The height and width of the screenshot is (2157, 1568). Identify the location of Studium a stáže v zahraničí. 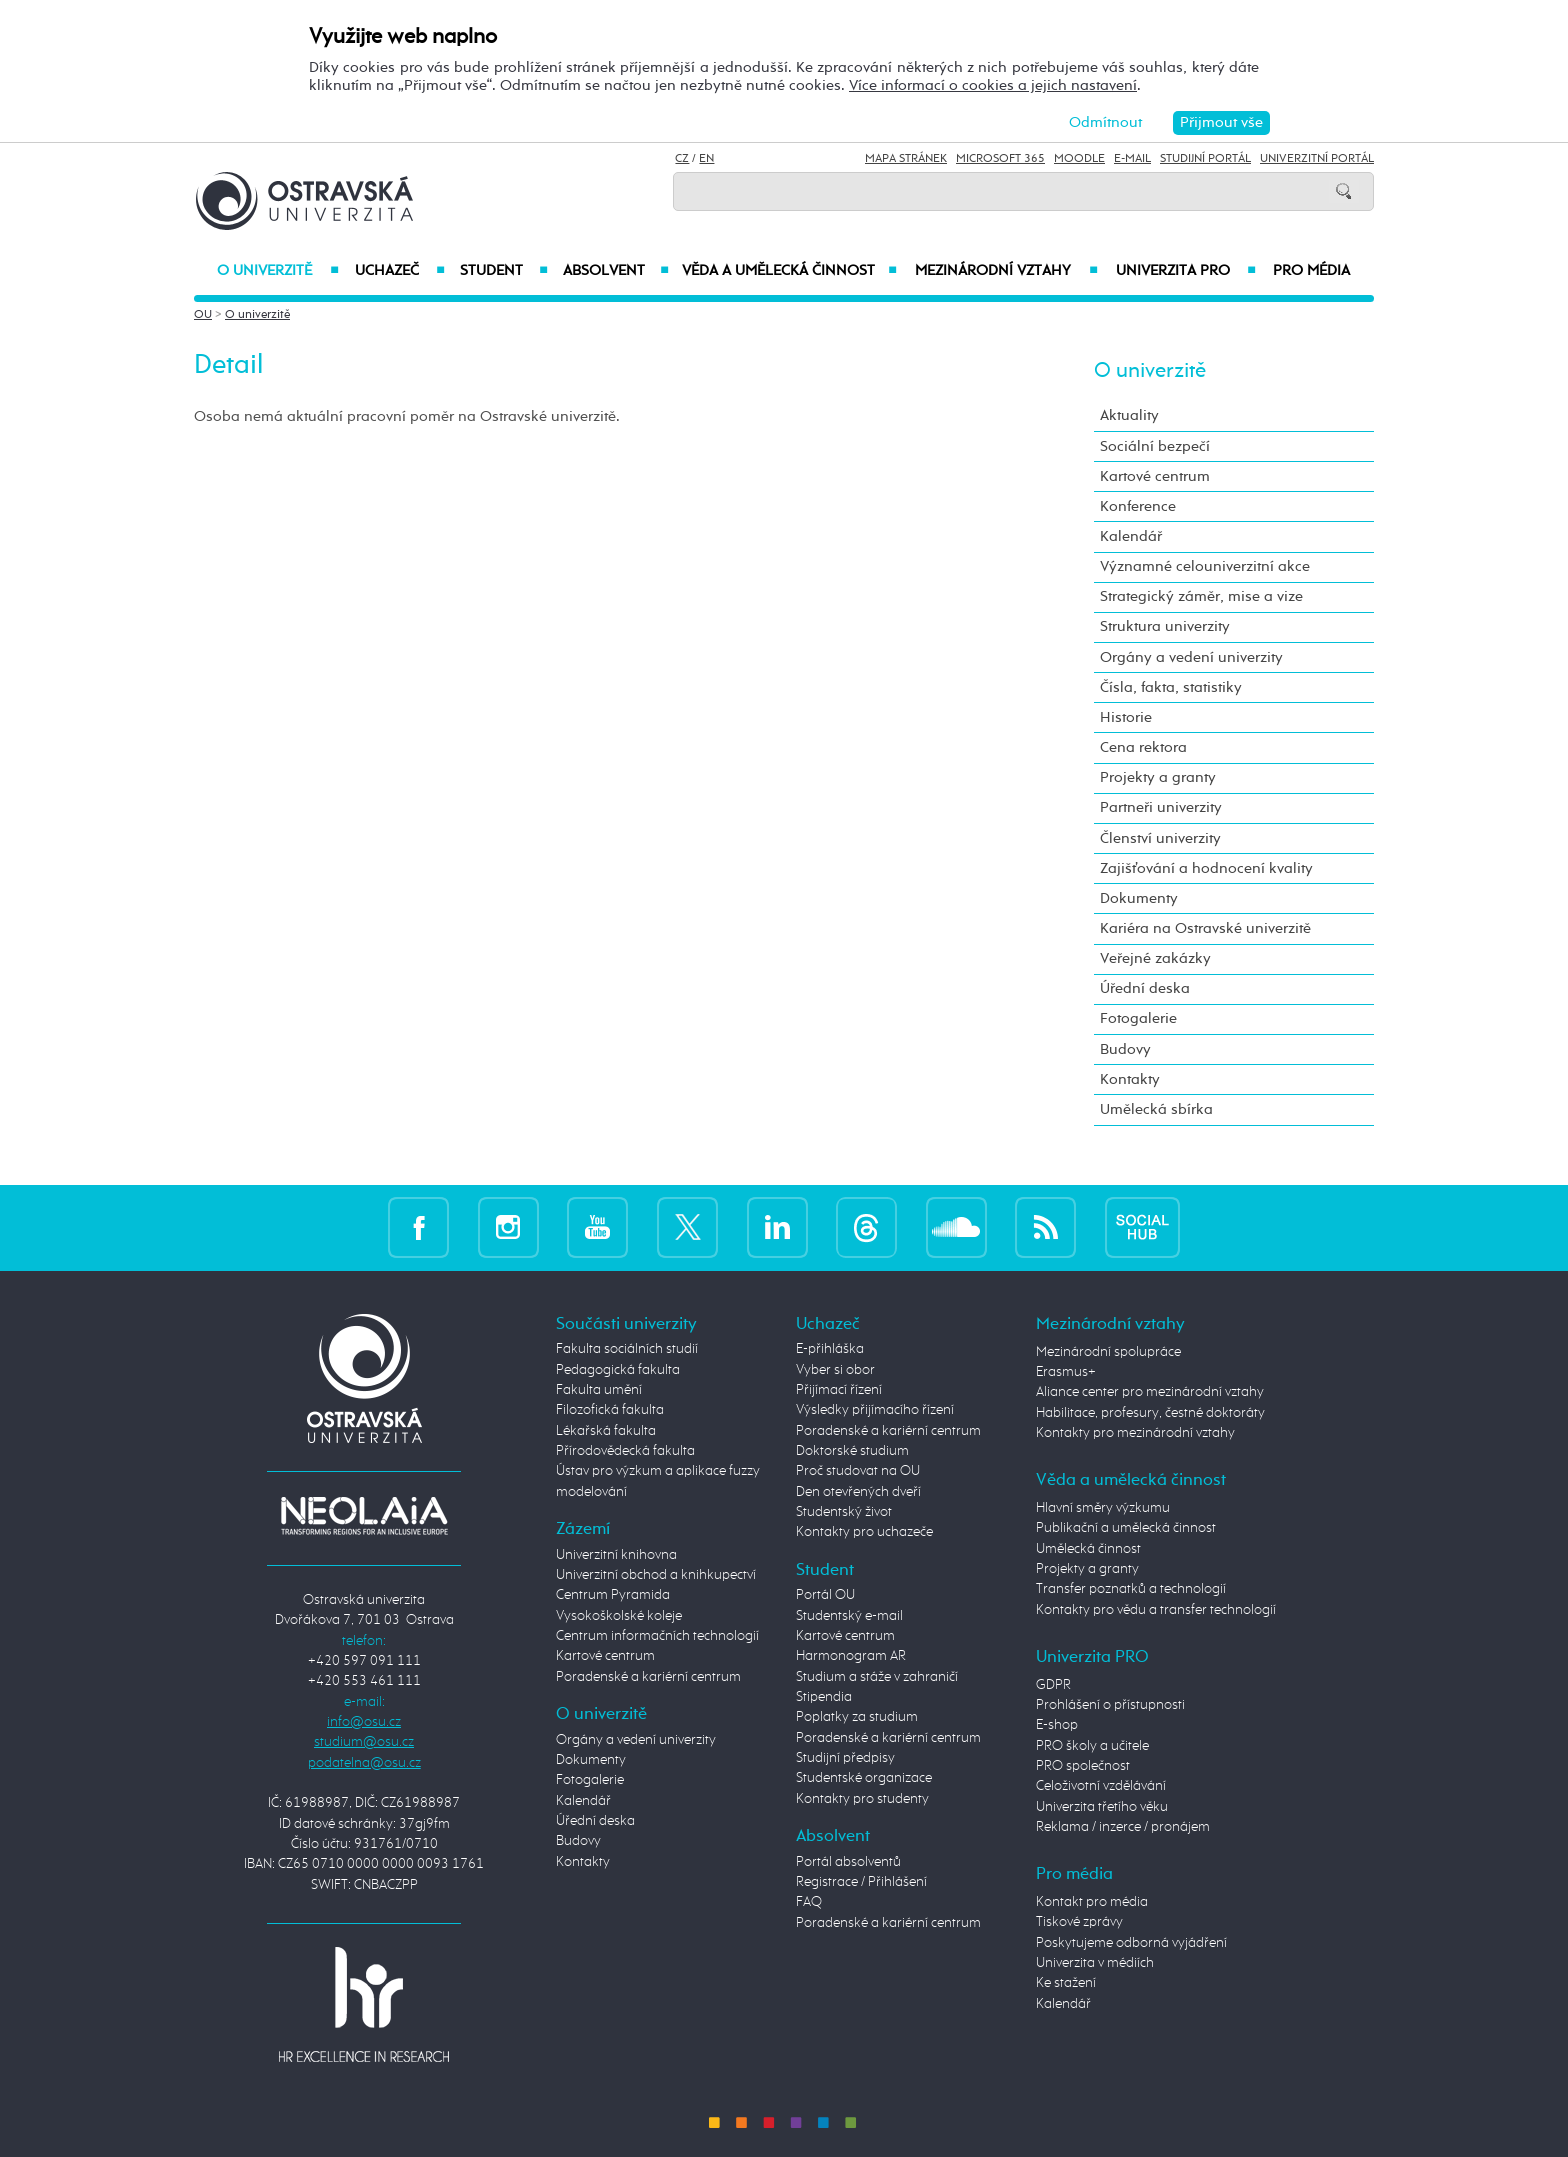
(877, 1677).